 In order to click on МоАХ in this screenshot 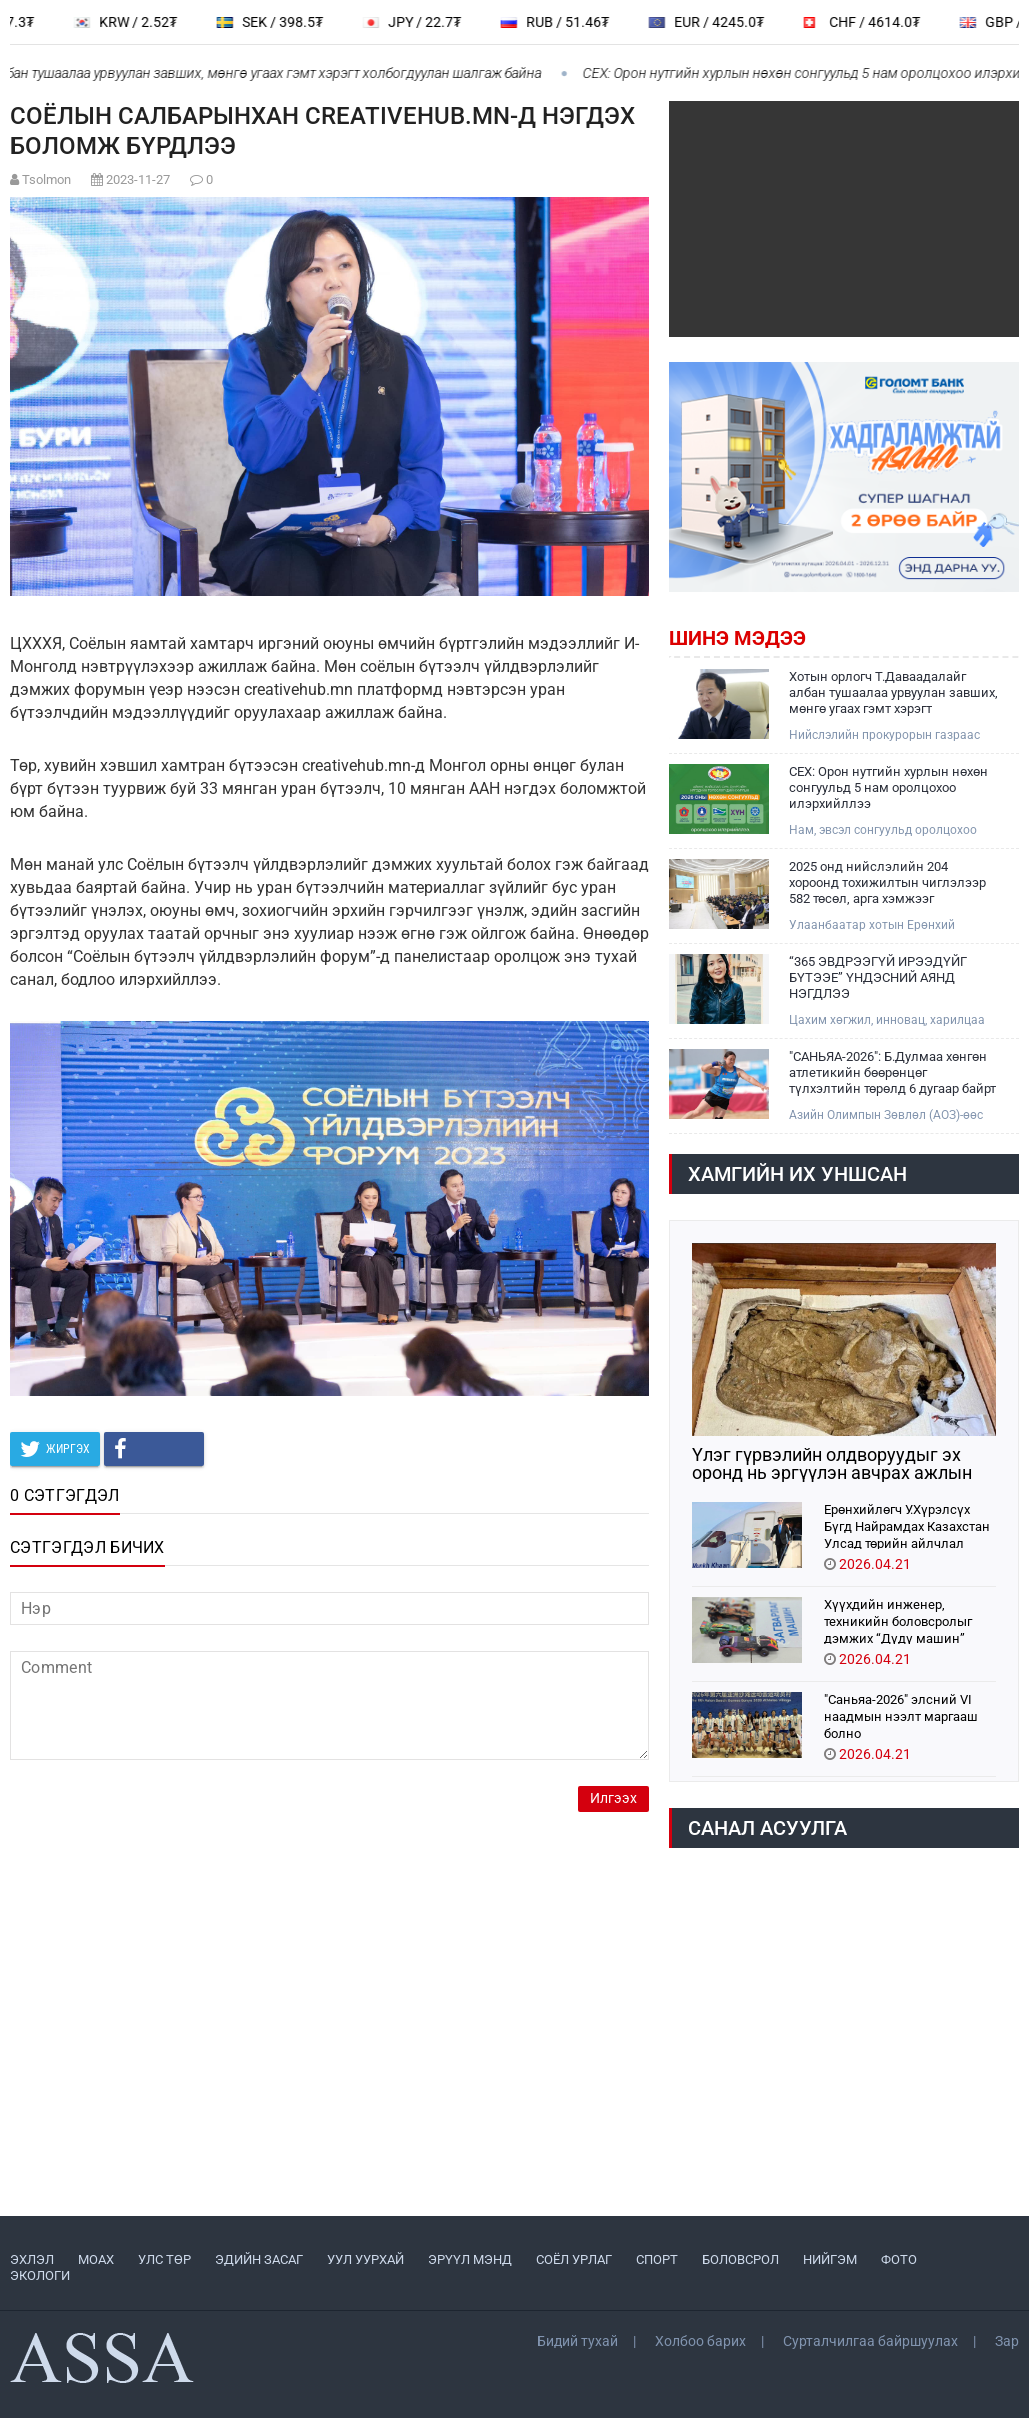, I will do `click(96, 2259)`.